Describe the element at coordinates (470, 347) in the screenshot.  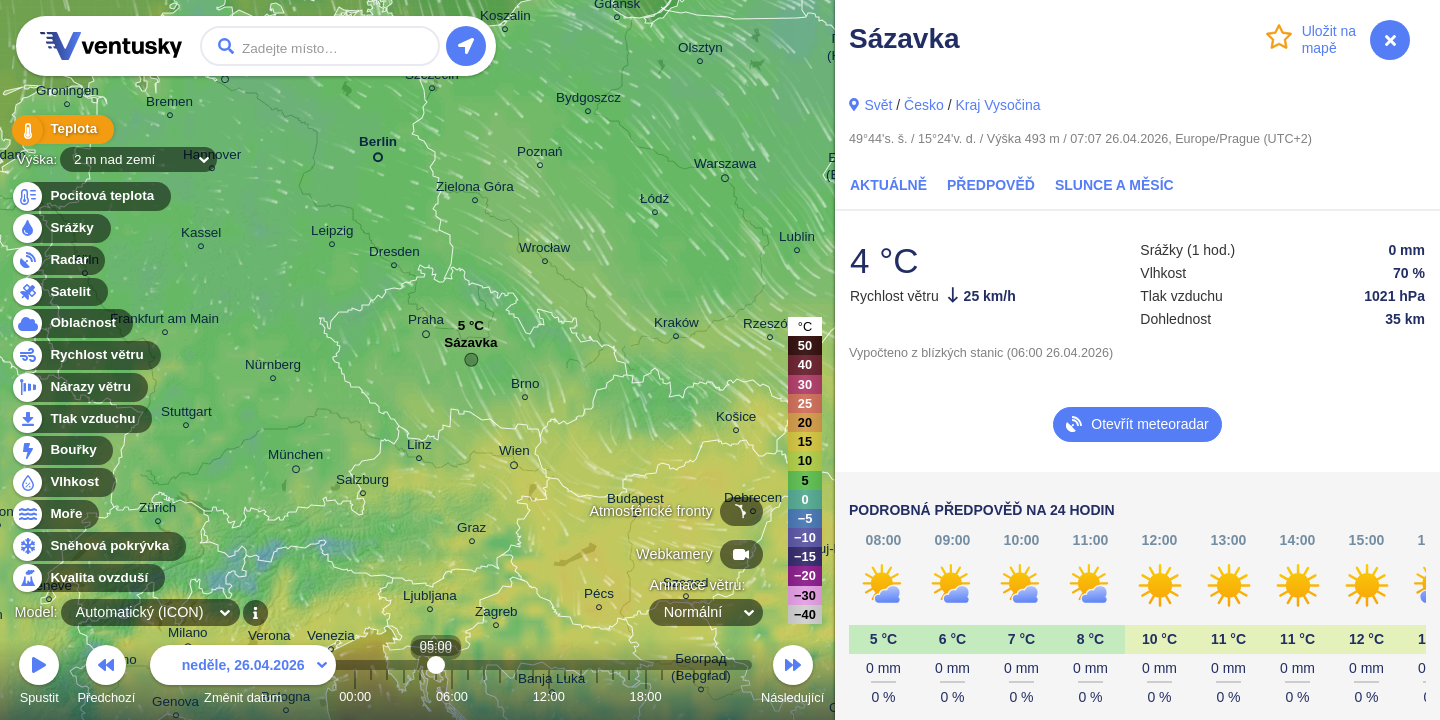
I see `Sázavka` at that location.